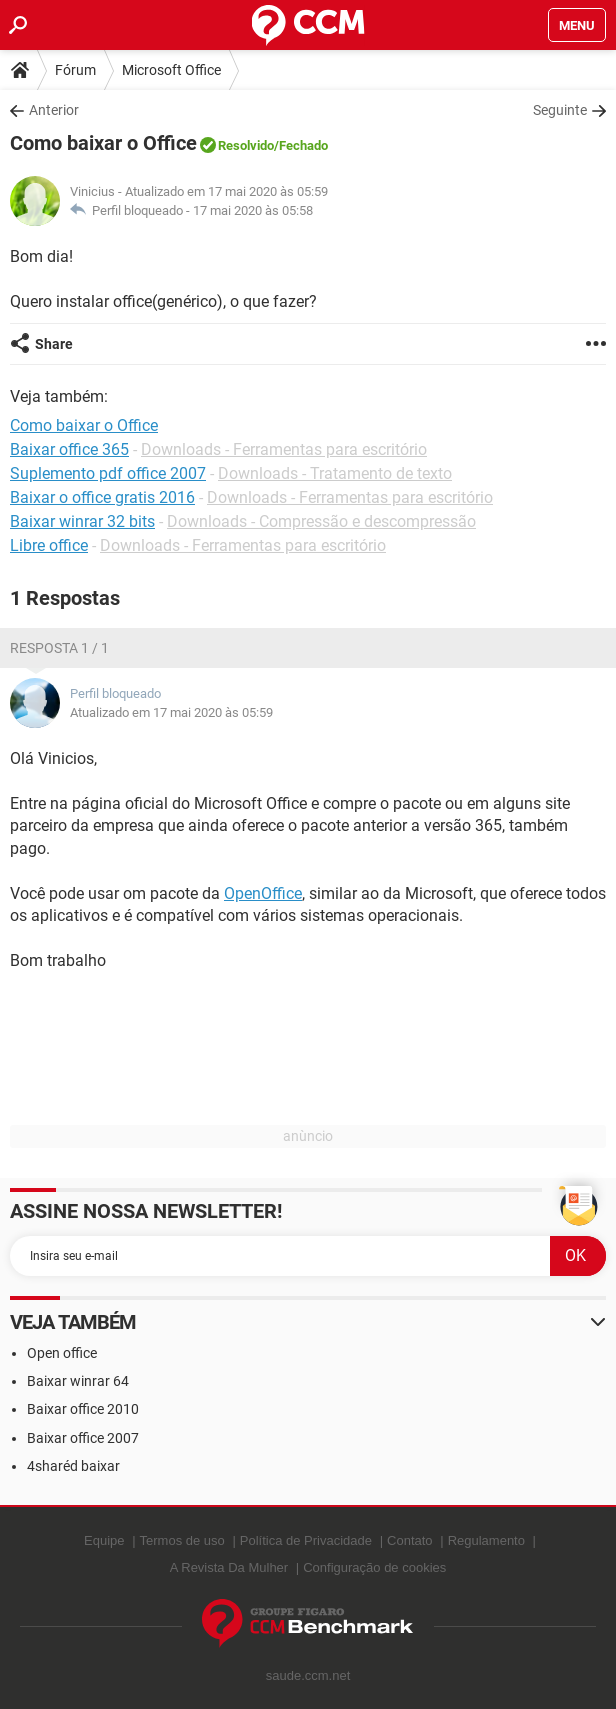  I want to click on Regulamento, so click(486, 1540).